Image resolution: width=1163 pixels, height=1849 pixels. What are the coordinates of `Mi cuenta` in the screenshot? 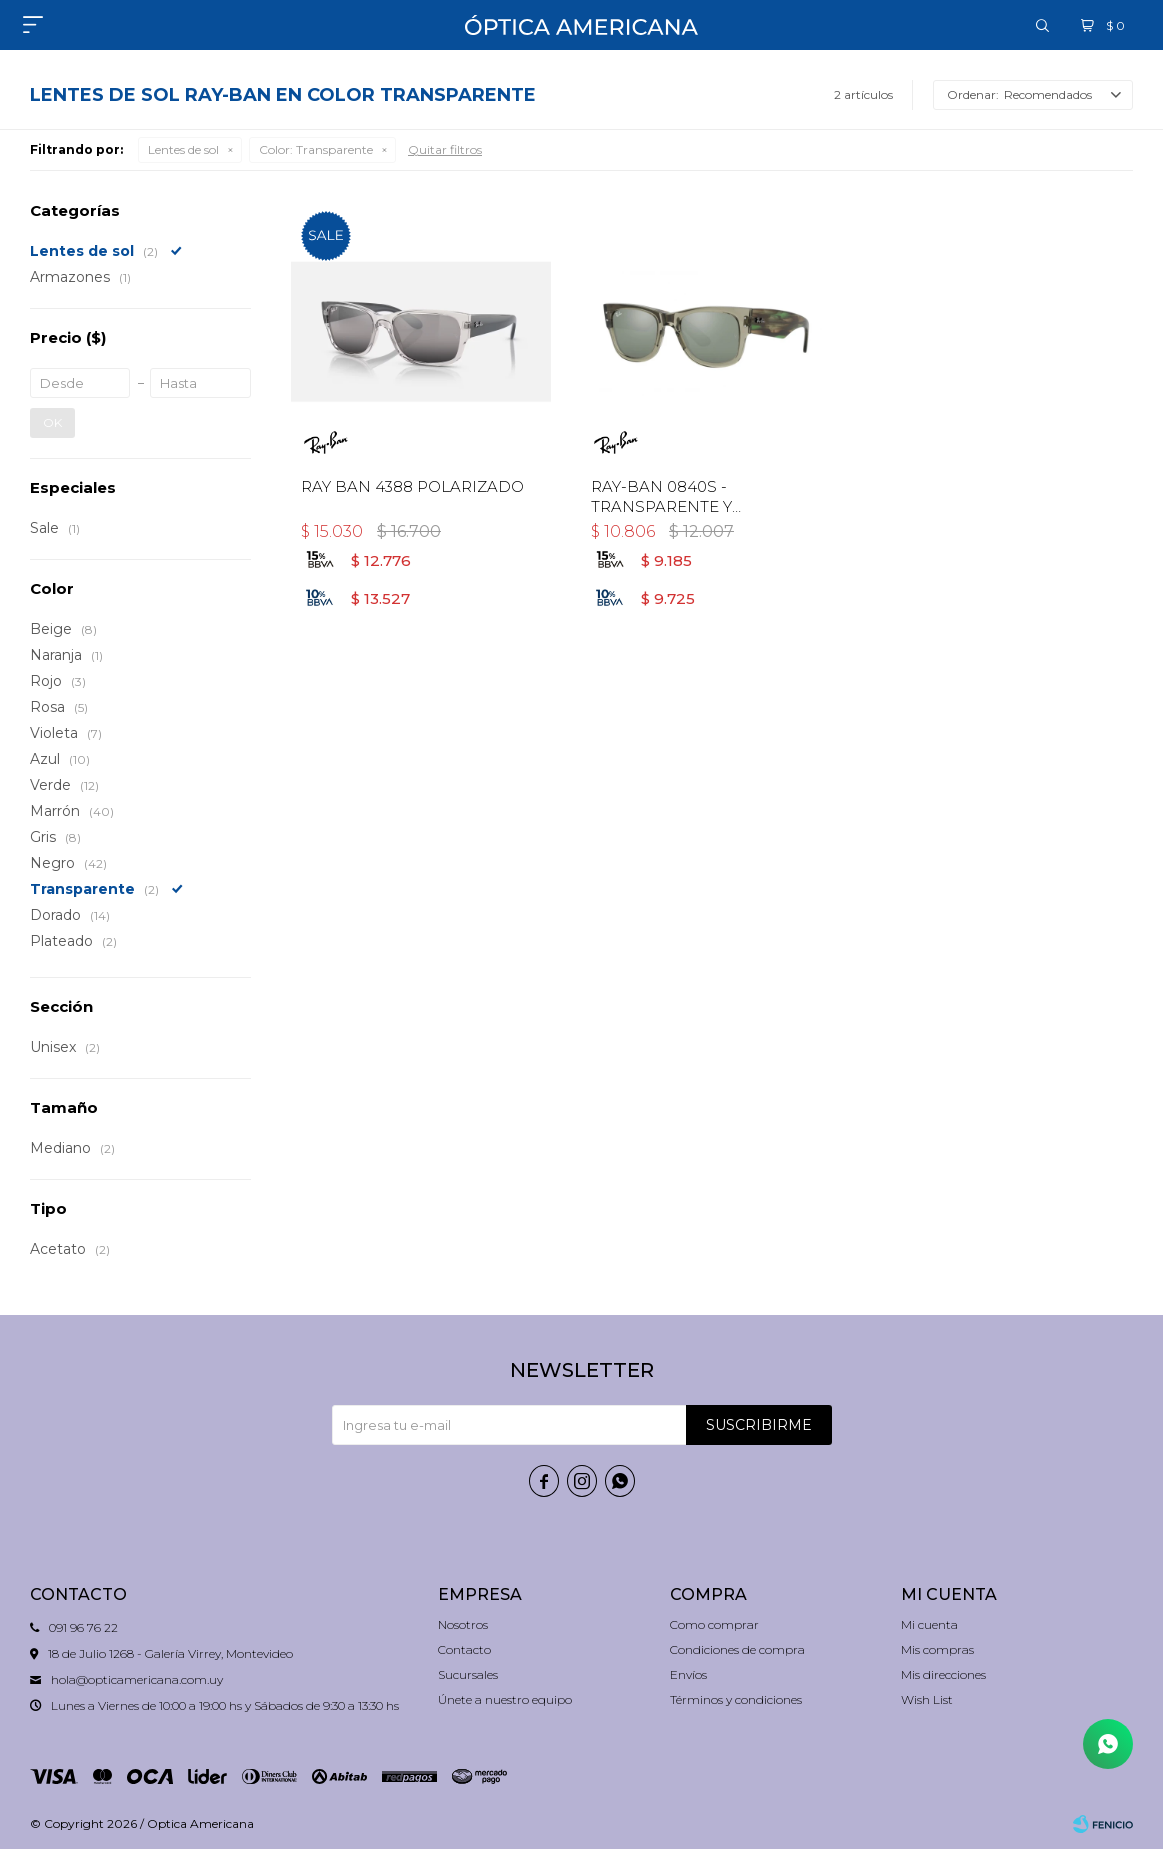 It's located at (929, 1624).